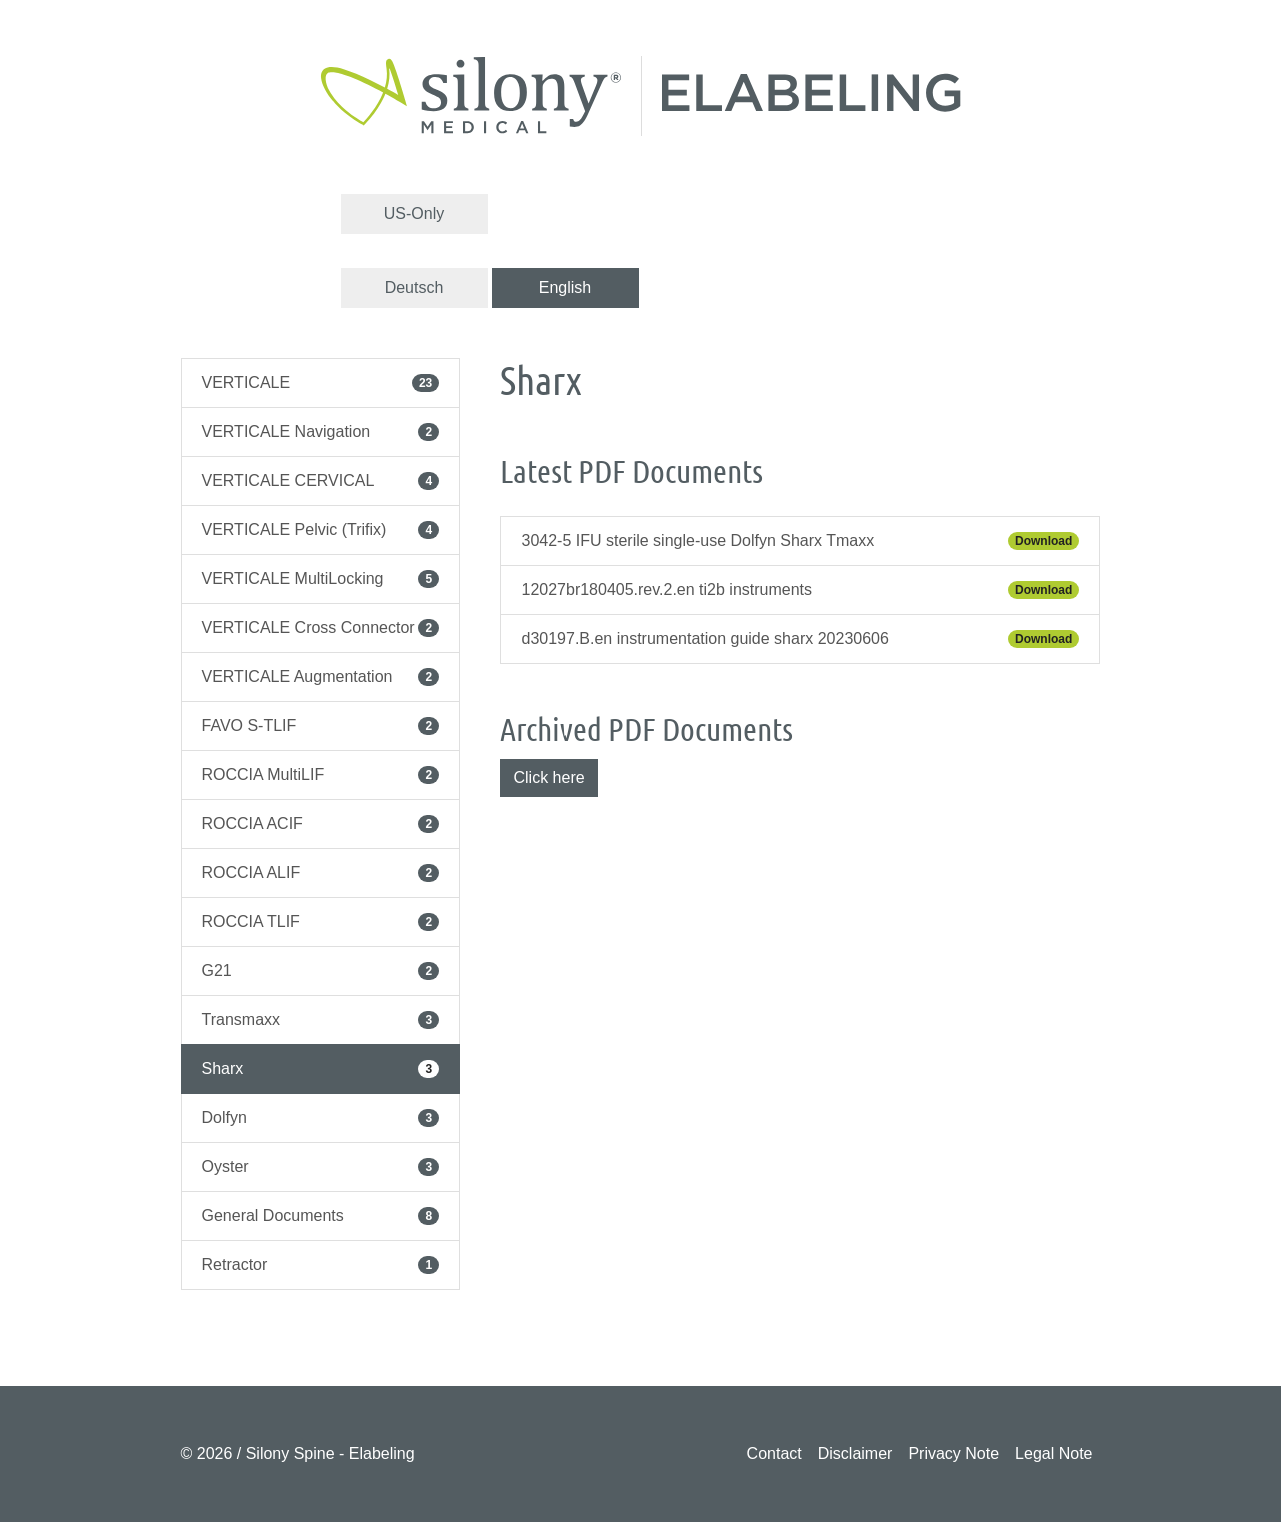 The image size is (1281, 1522). What do you see at coordinates (321, 873) in the screenshot?
I see `ROCCIA ALIF` at bounding box center [321, 873].